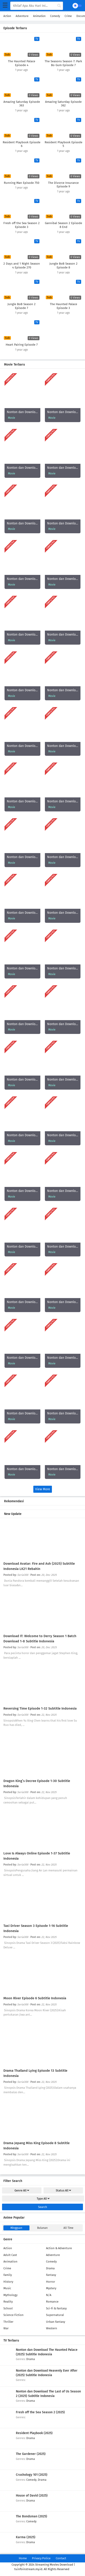 This screenshot has height=2576, width=85. Describe the element at coordinates (50, 2268) in the screenshot. I see `Drama` at that location.